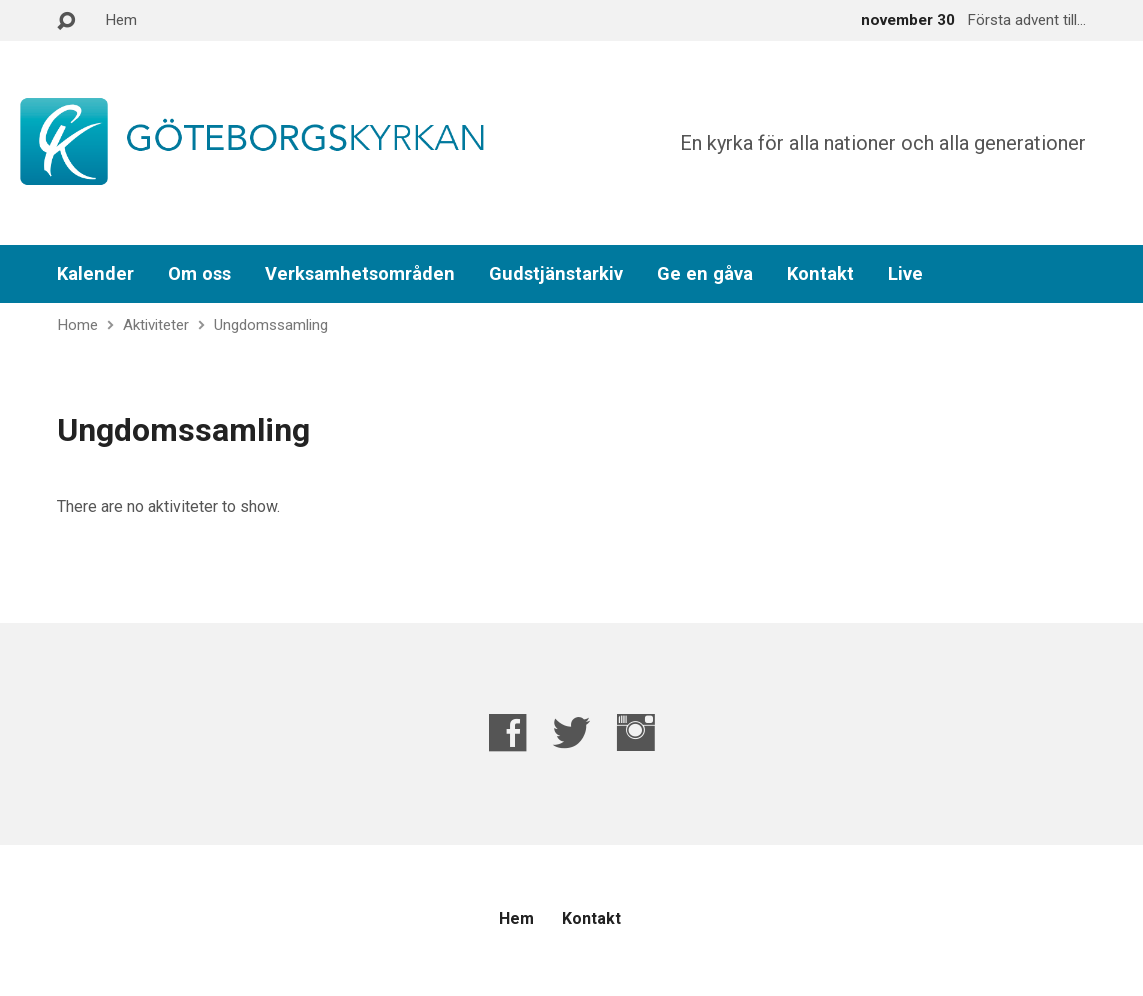 The image size is (1143, 996). I want to click on Live, so click(905, 274).